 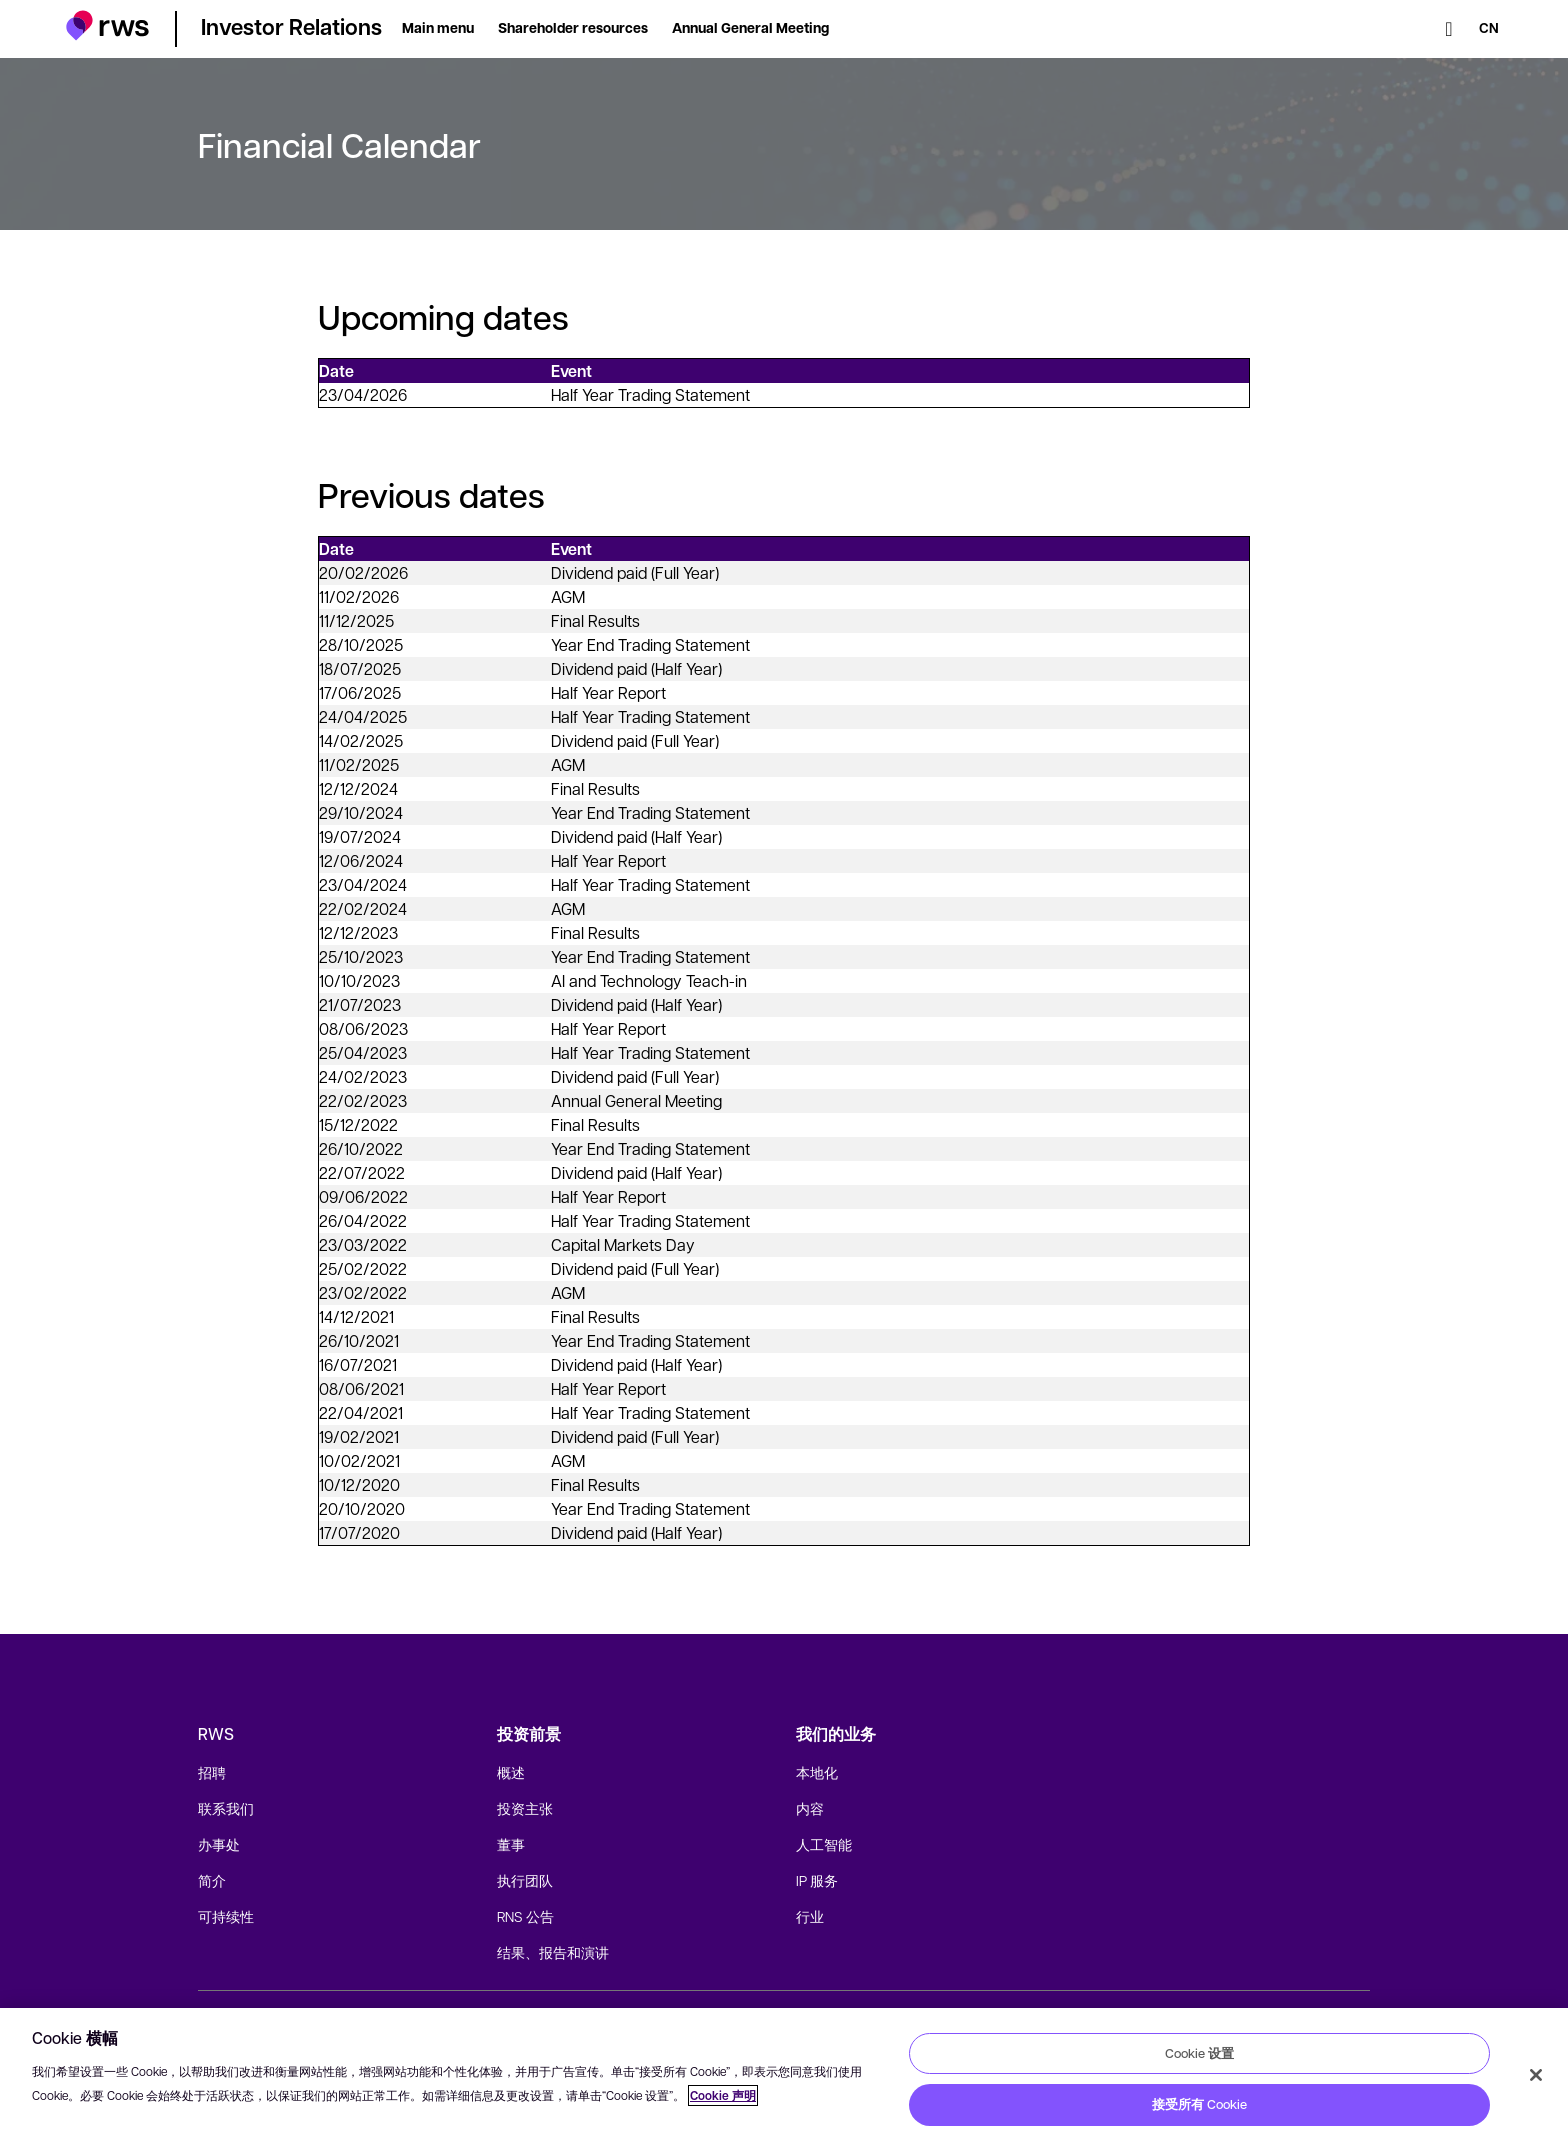 I want to click on 人工智能, so click(x=824, y=1844).